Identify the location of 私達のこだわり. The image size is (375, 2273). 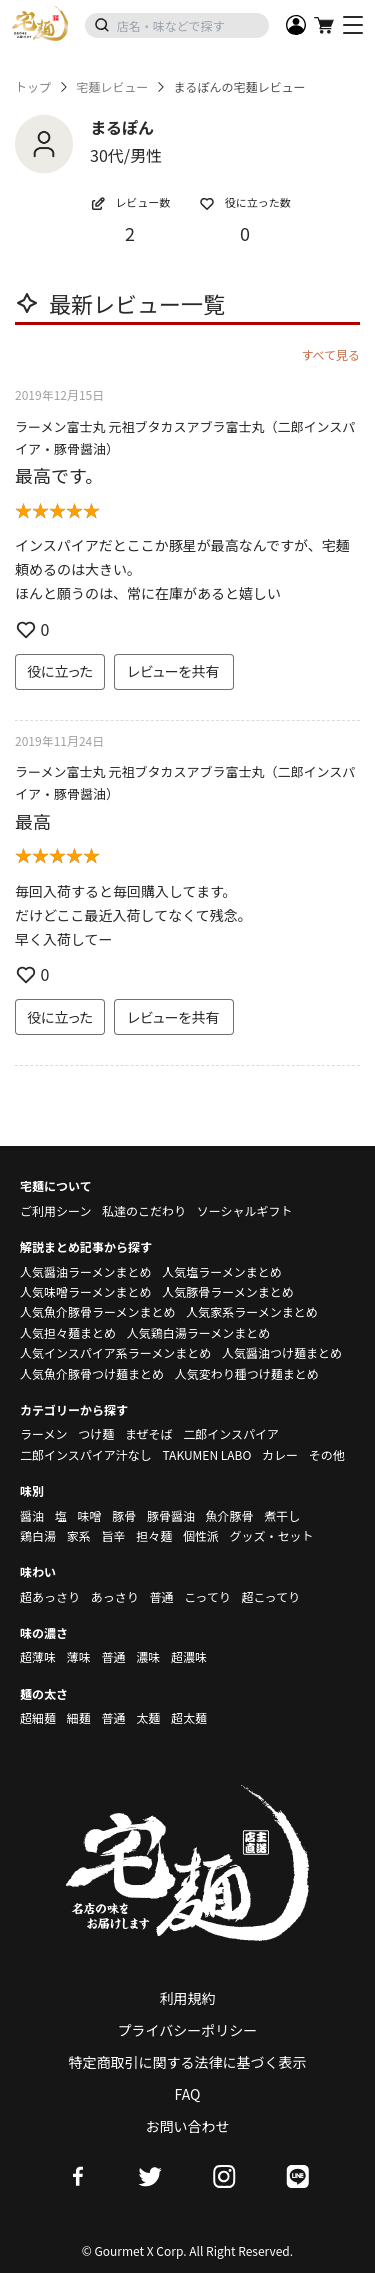
(144, 1210).